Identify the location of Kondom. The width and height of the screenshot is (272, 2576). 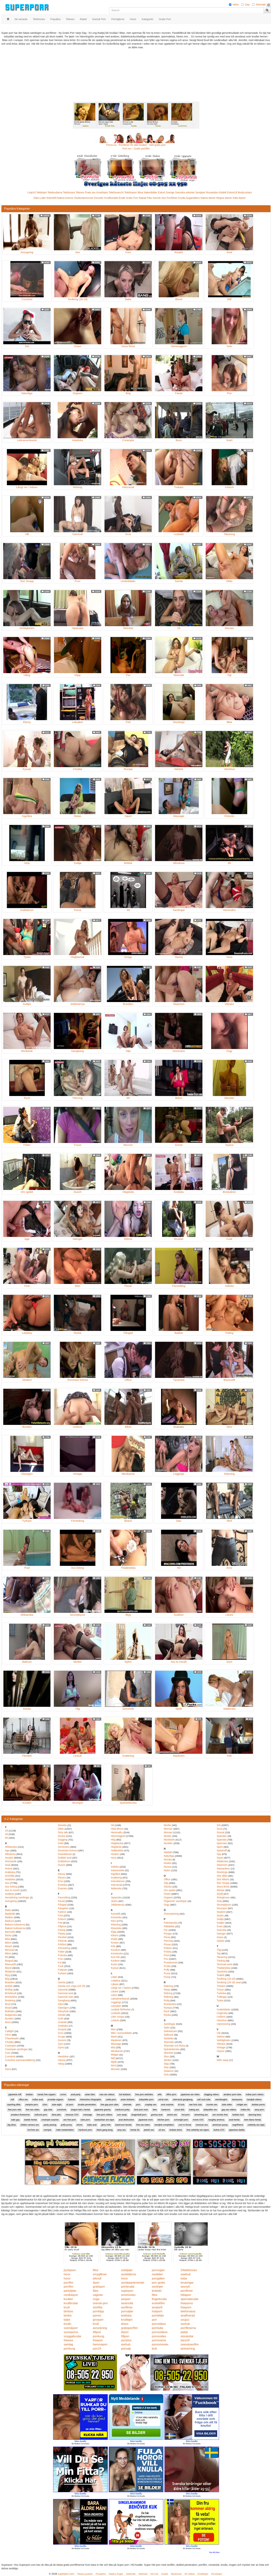
(115, 1949).